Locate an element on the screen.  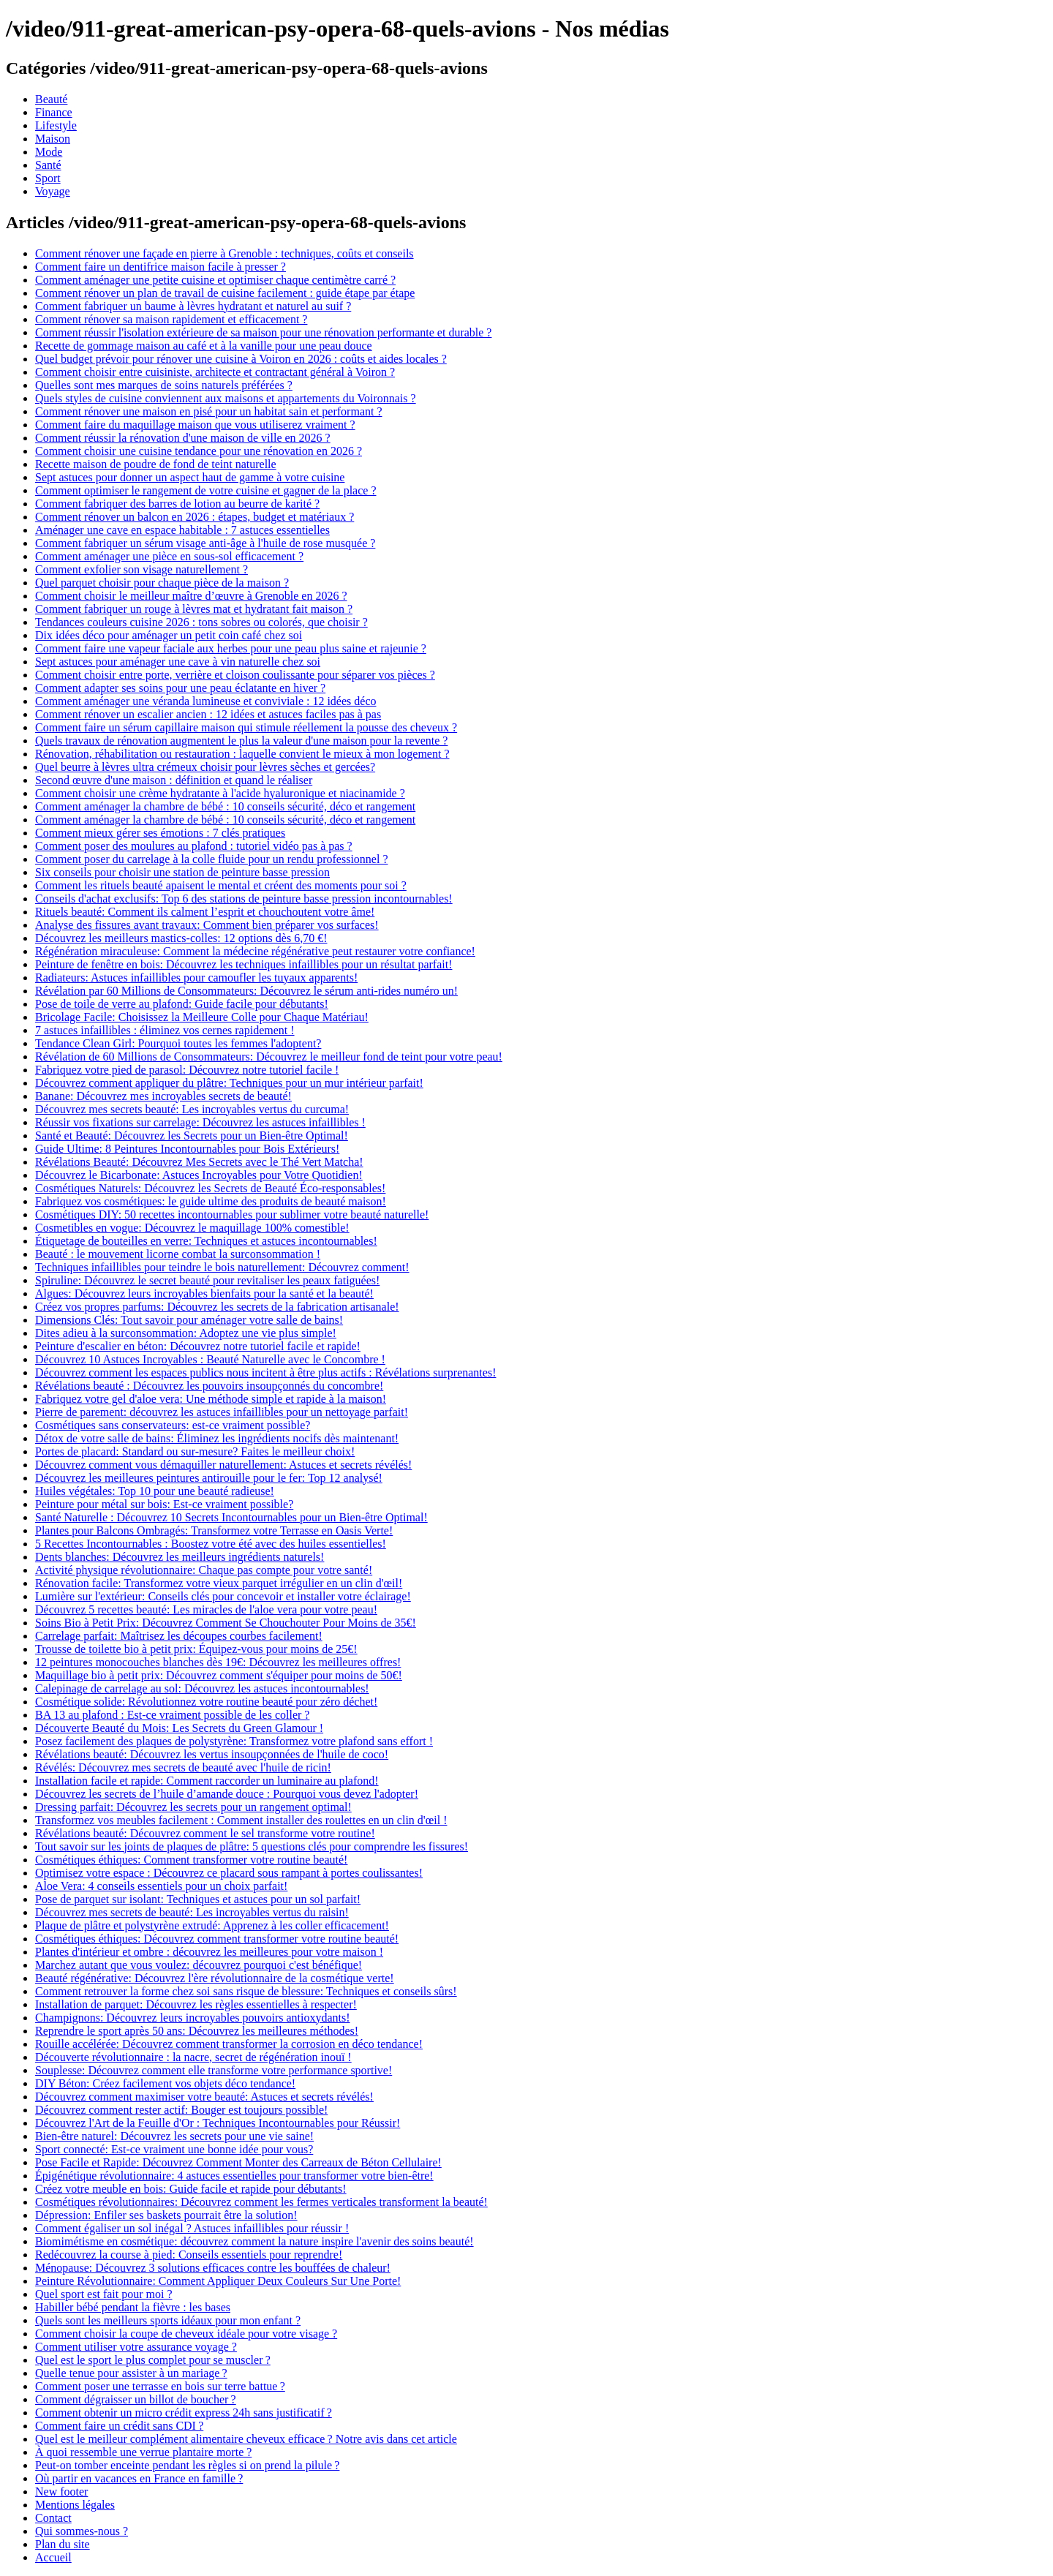
Souplesse: Découvrez comment elle transforme votre performance sportive! is located at coordinates (213, 2070).